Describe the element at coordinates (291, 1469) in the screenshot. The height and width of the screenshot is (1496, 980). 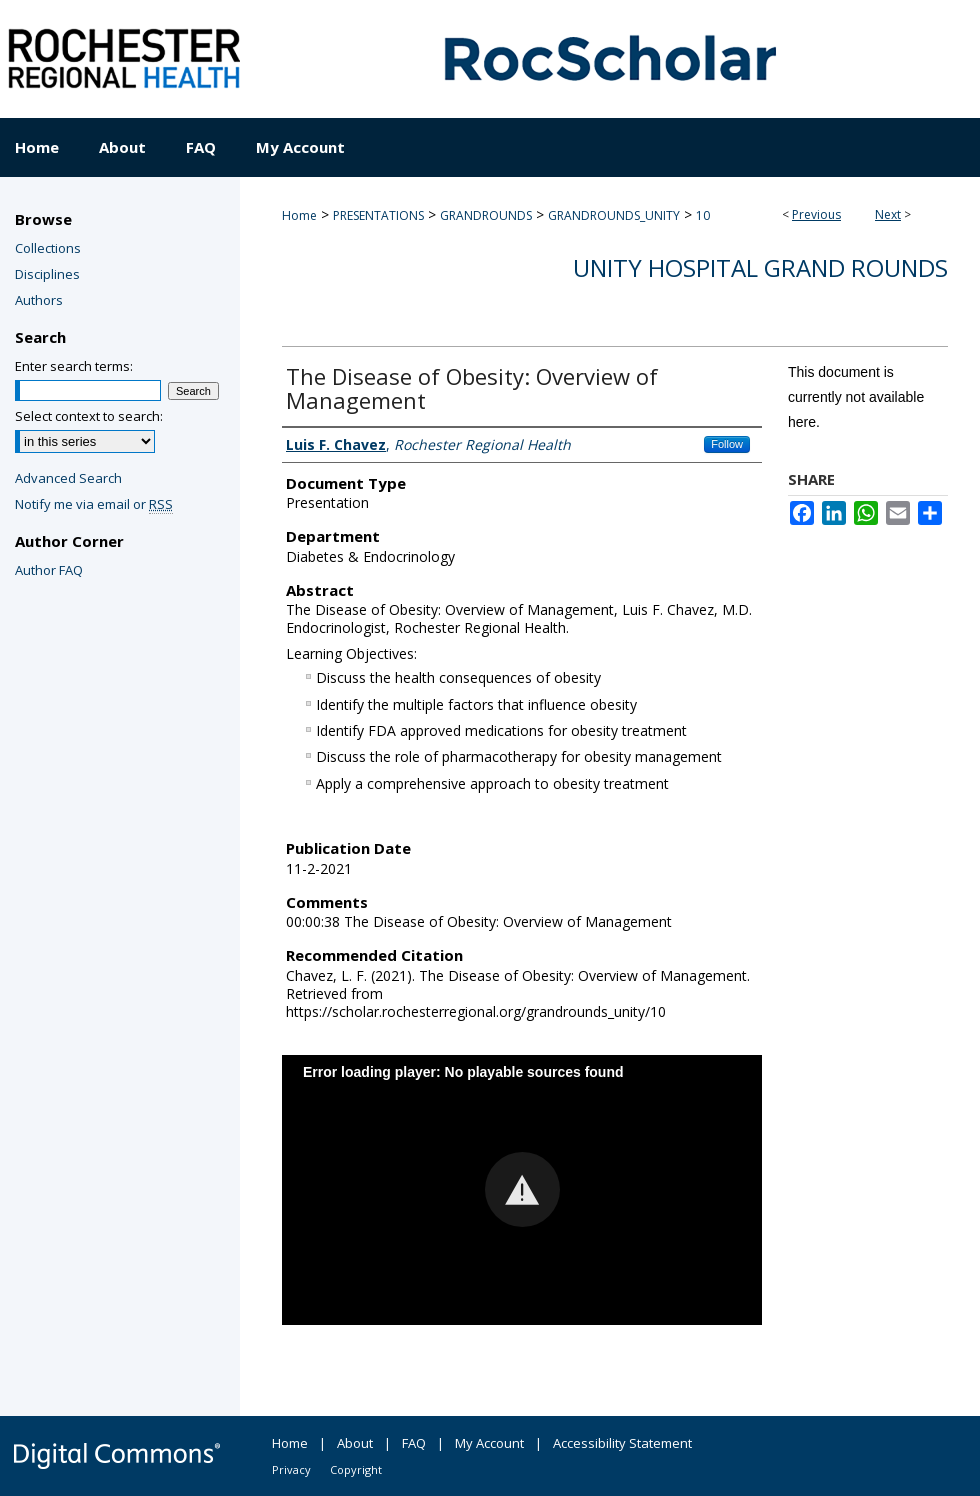
I see `Privacy` at that location.